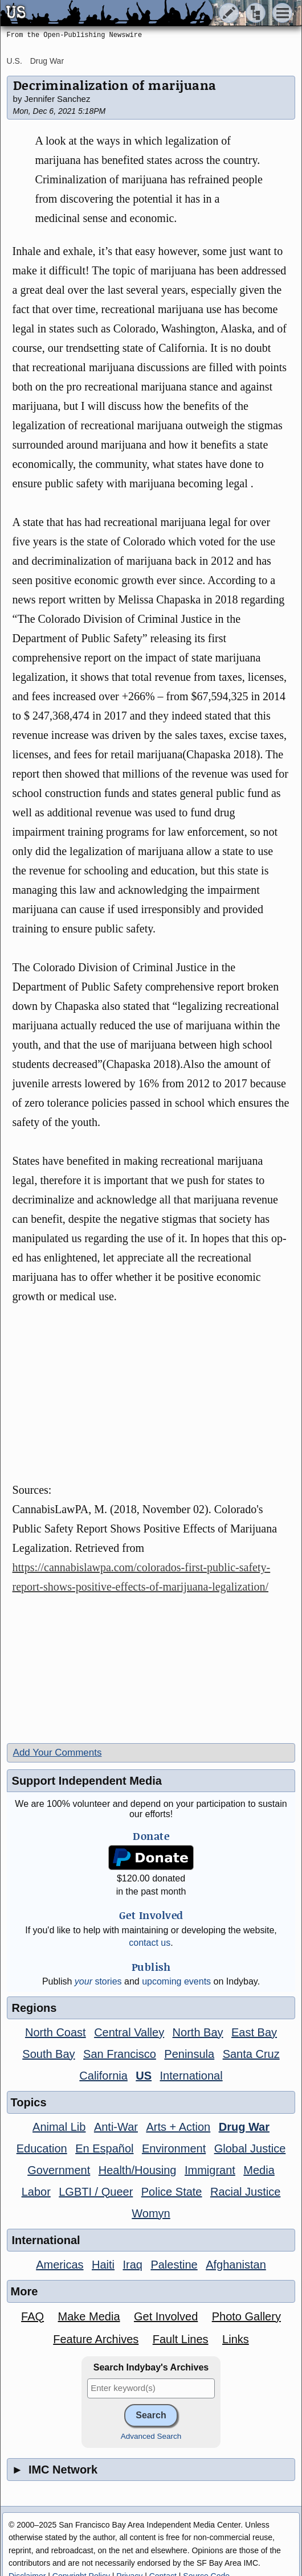 This screenshot has height=2576, width=302. Describe the element at coordinates (58, 2170) in the screenshot. I see `Government` at that location.